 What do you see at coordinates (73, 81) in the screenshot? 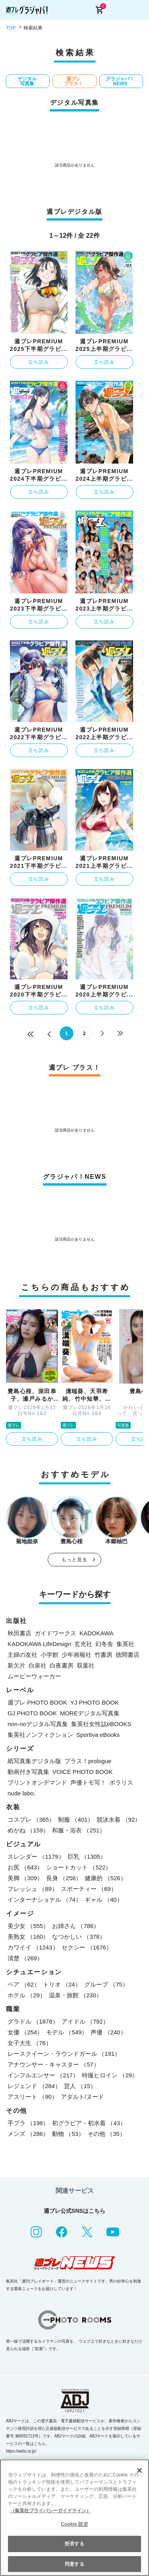
I see `週プレ プラス！` at bounding box center [73, 81].